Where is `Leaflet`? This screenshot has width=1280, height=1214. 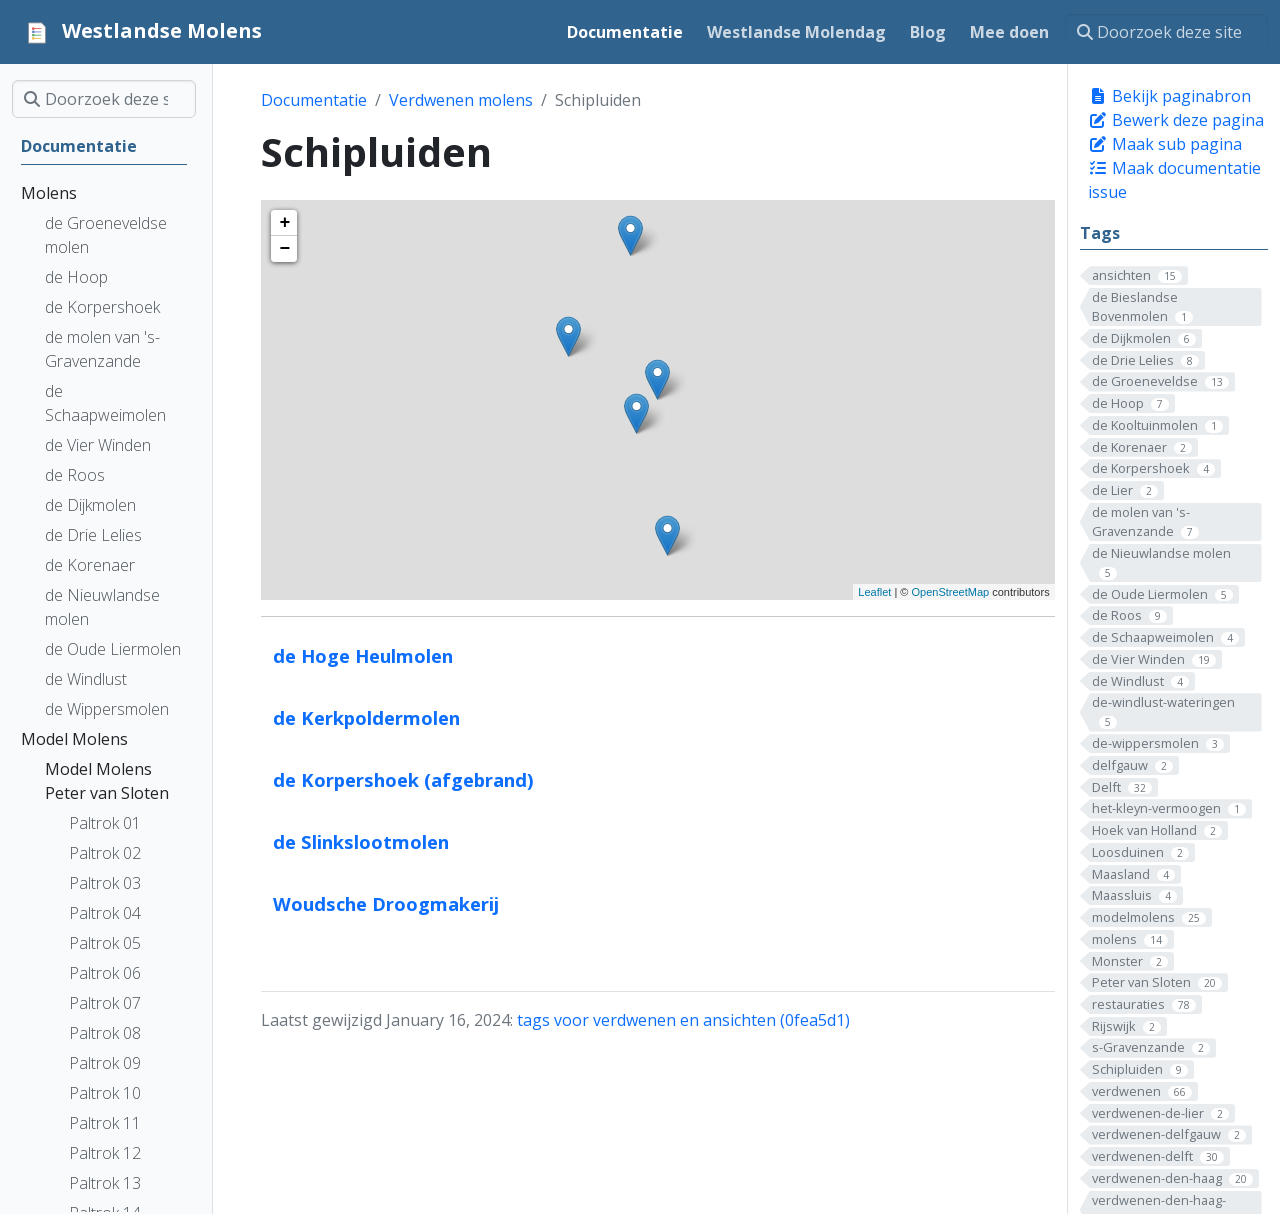 Leaflet is located at coordinates (874, 592).